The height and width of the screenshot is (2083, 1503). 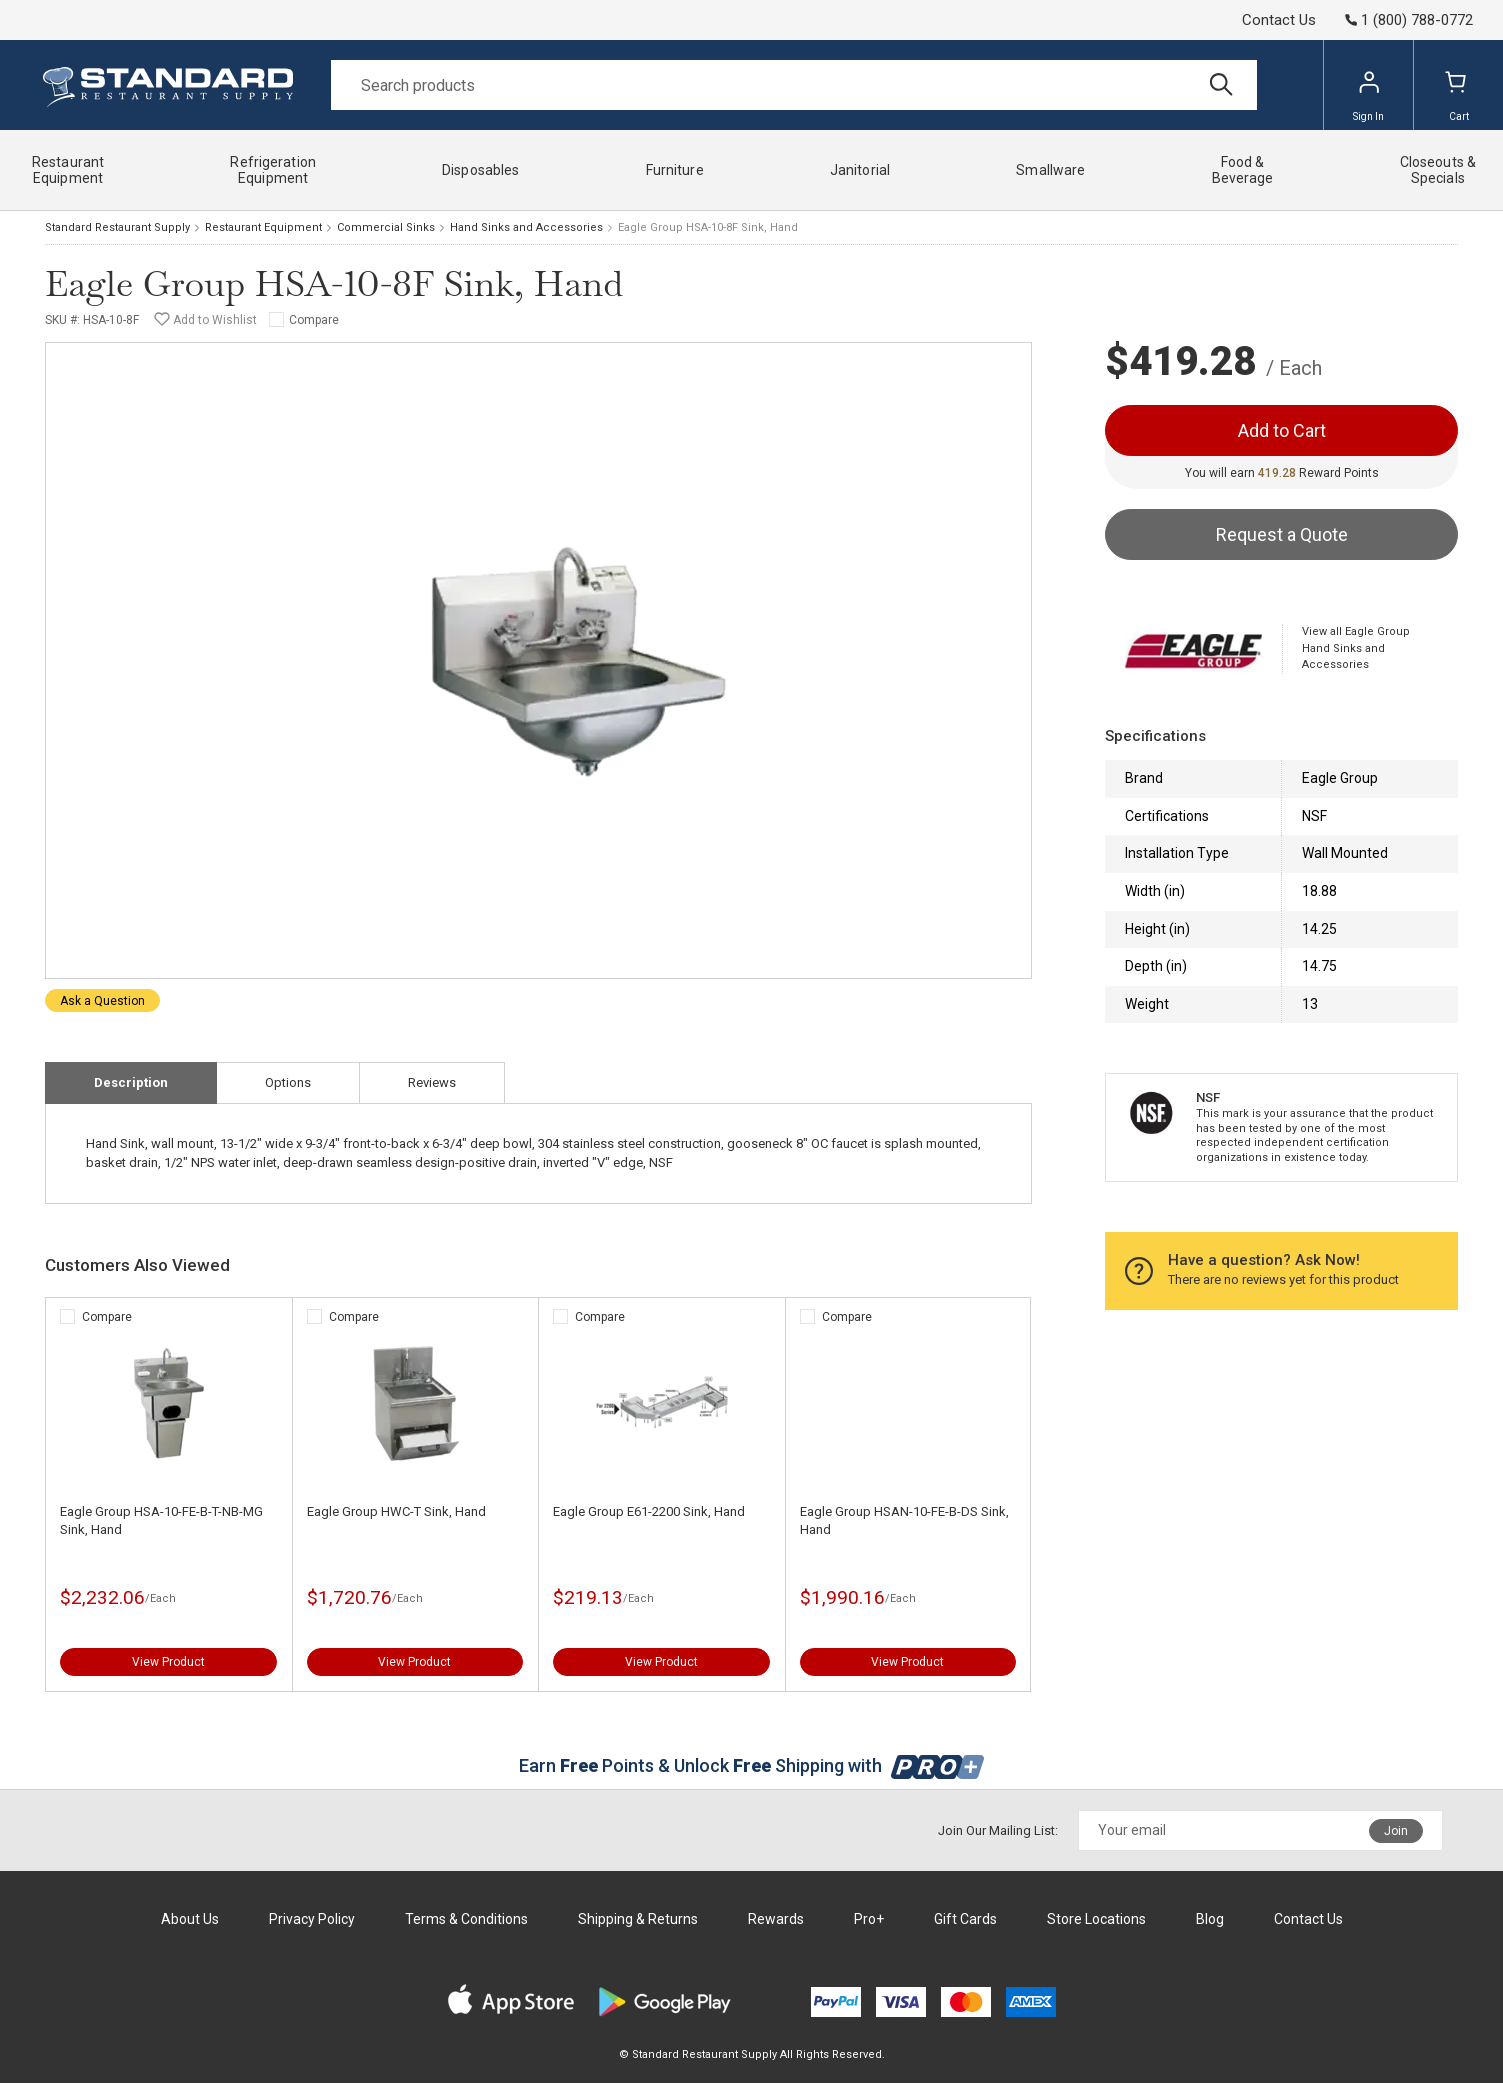 I want to click on Restaurant Equipment, so click(x=263, y=227).